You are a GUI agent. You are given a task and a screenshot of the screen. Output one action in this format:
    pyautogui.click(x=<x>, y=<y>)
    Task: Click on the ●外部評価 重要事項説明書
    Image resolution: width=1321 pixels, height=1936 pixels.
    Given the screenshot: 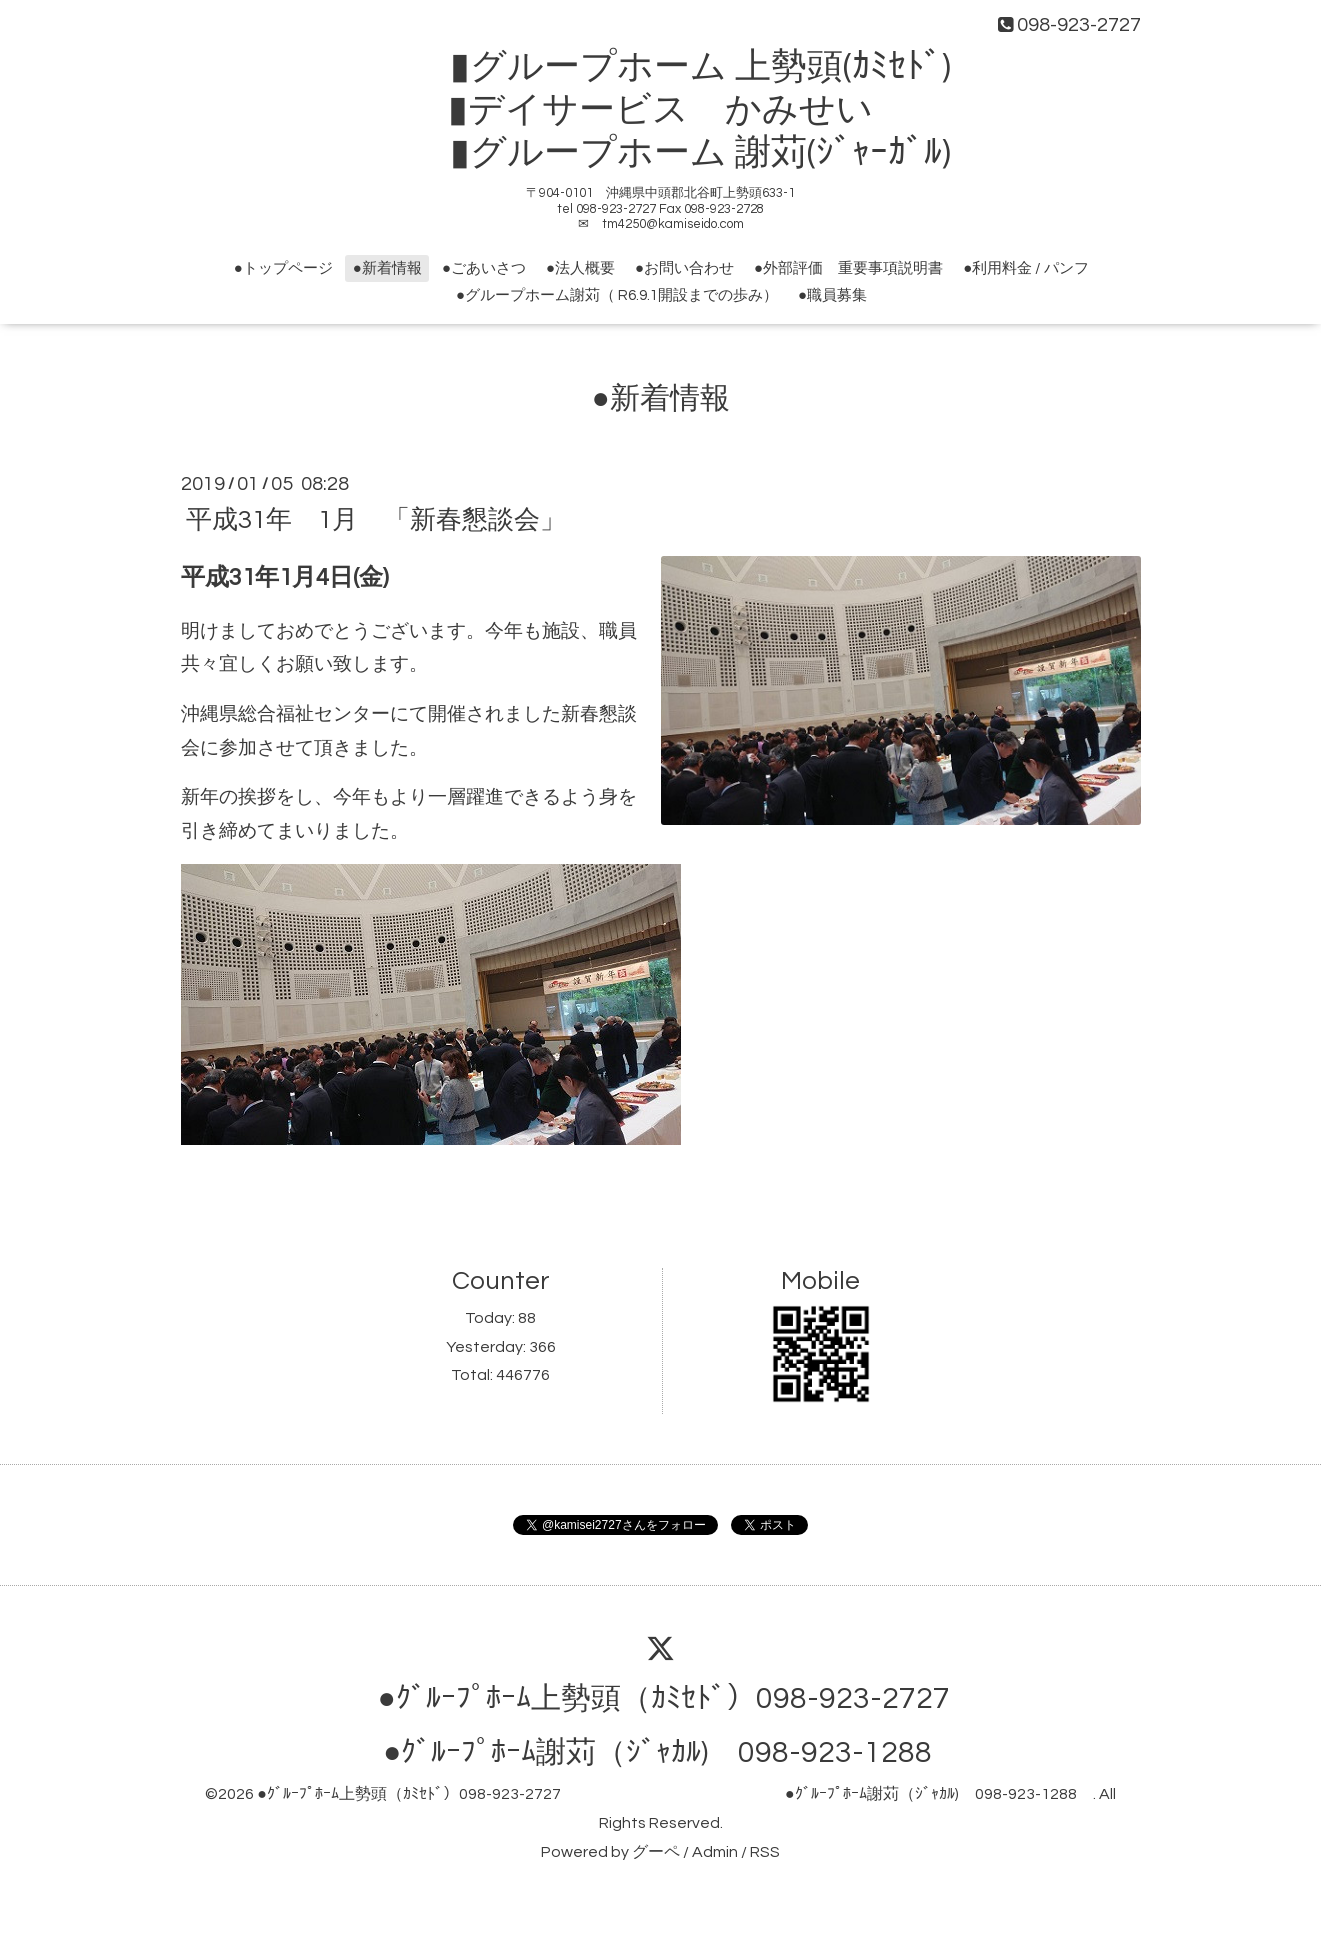 What is the action you would take?
    pyautogui.click(x=848, y=268)
    